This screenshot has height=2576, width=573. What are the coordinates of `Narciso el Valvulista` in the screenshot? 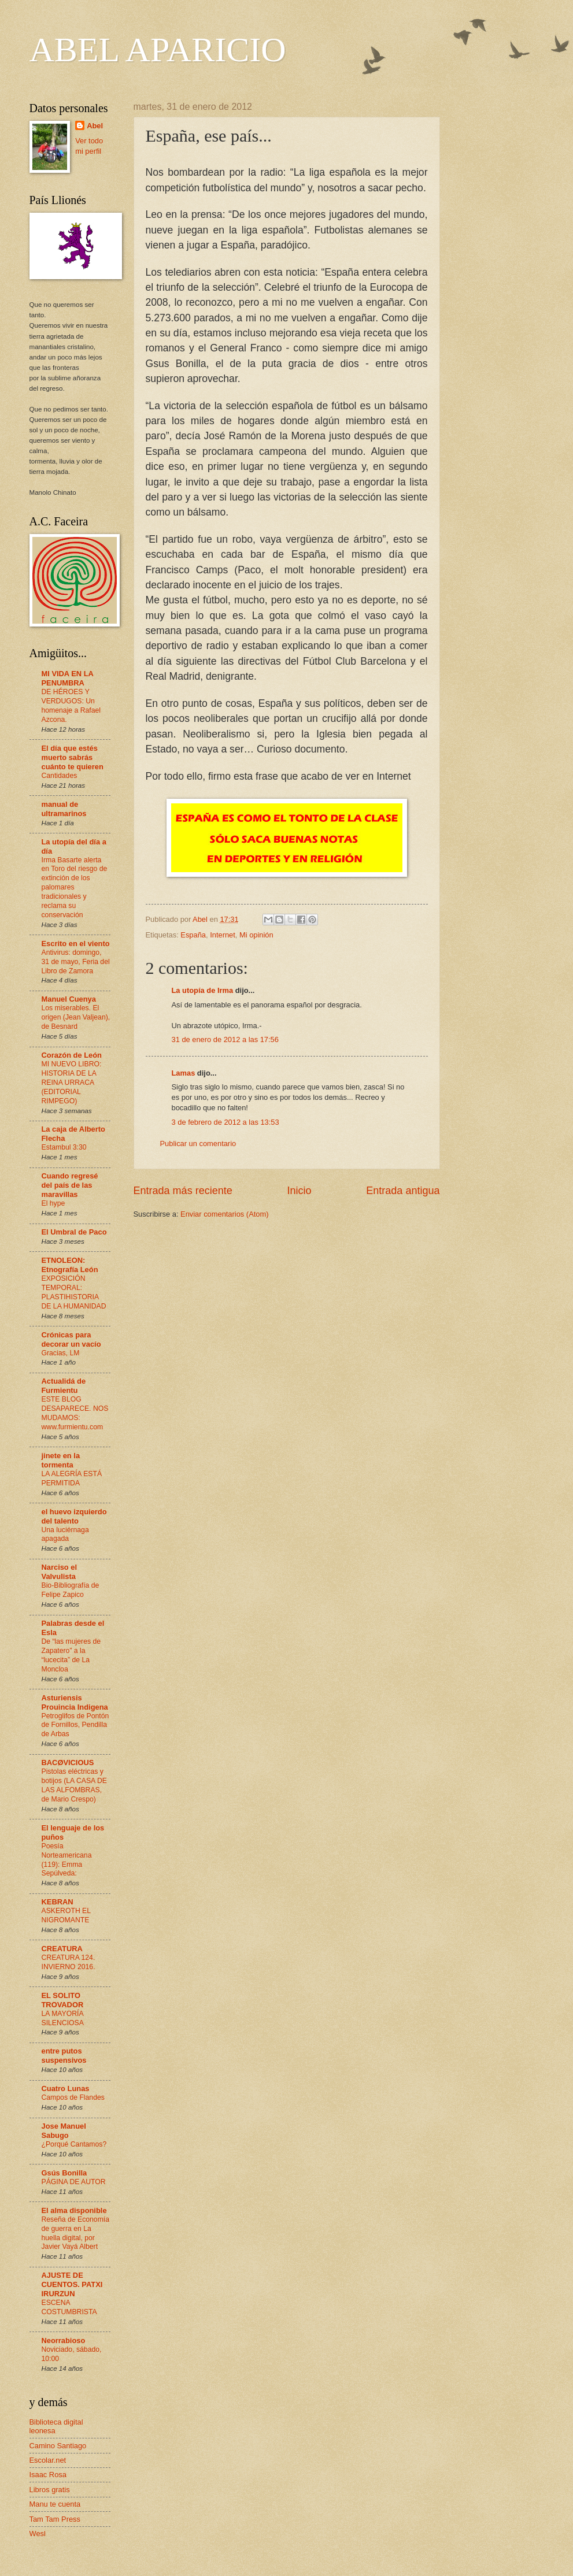 It's located at (59, 1572).